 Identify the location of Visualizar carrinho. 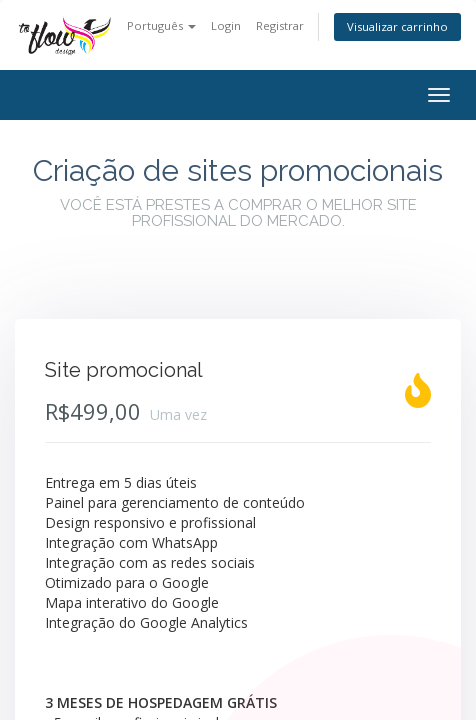
(397, 26).